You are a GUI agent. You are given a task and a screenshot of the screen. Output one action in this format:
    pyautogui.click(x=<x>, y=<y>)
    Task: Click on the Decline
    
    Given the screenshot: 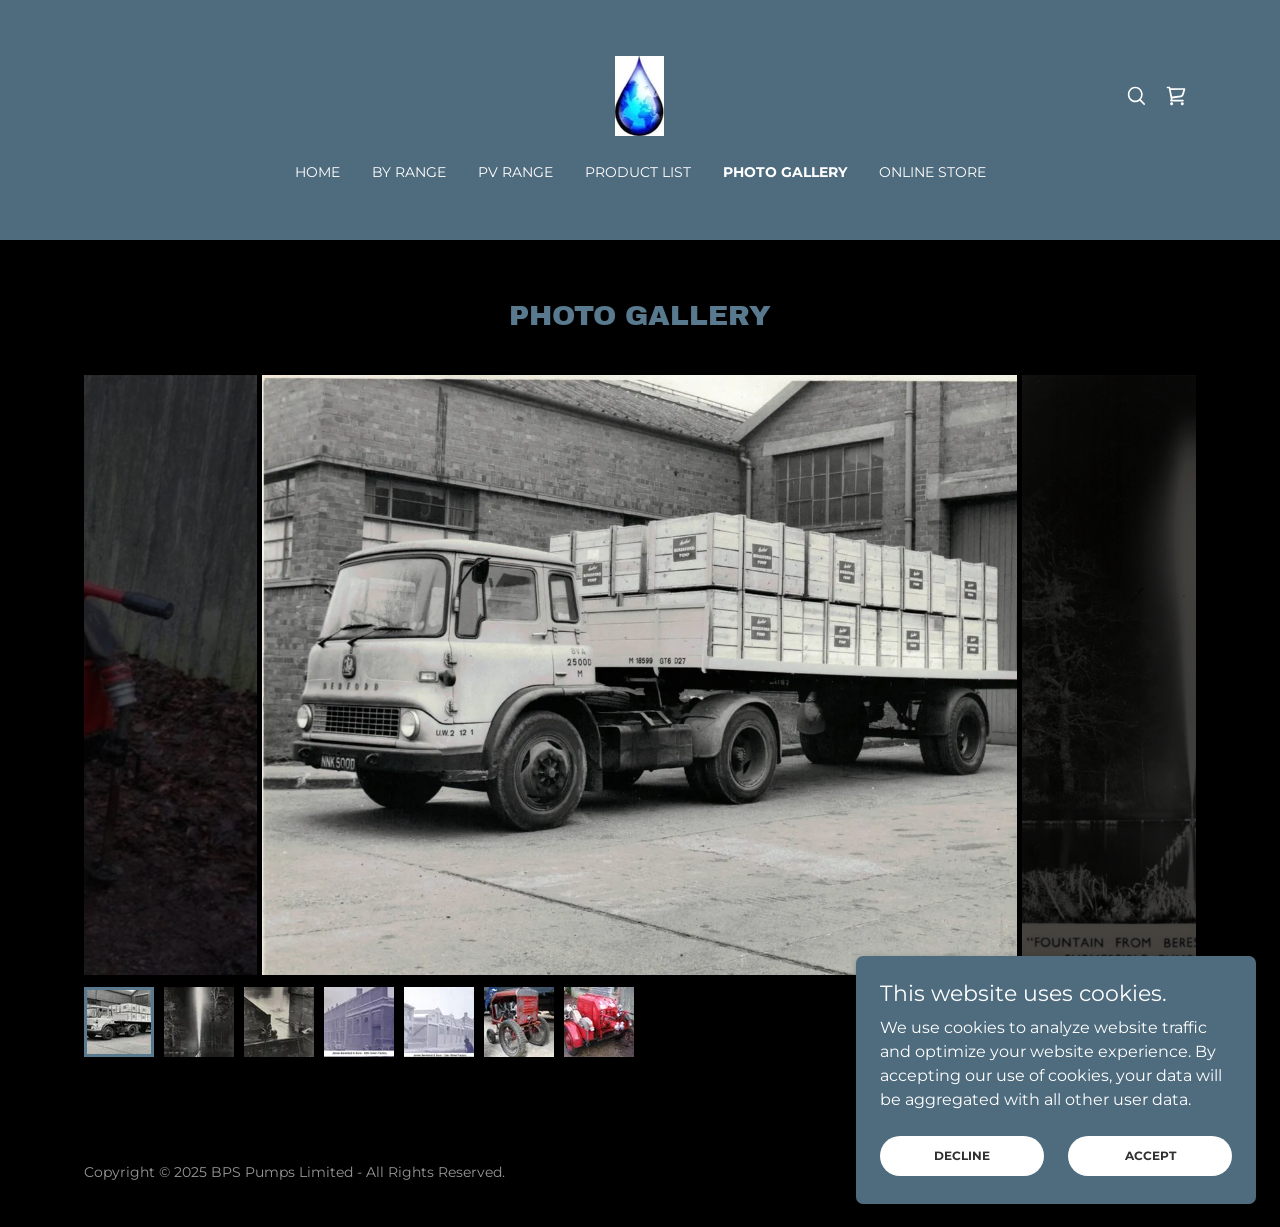 What is the action you would take?
    pyautogui.click(x=962, y=1155)
    